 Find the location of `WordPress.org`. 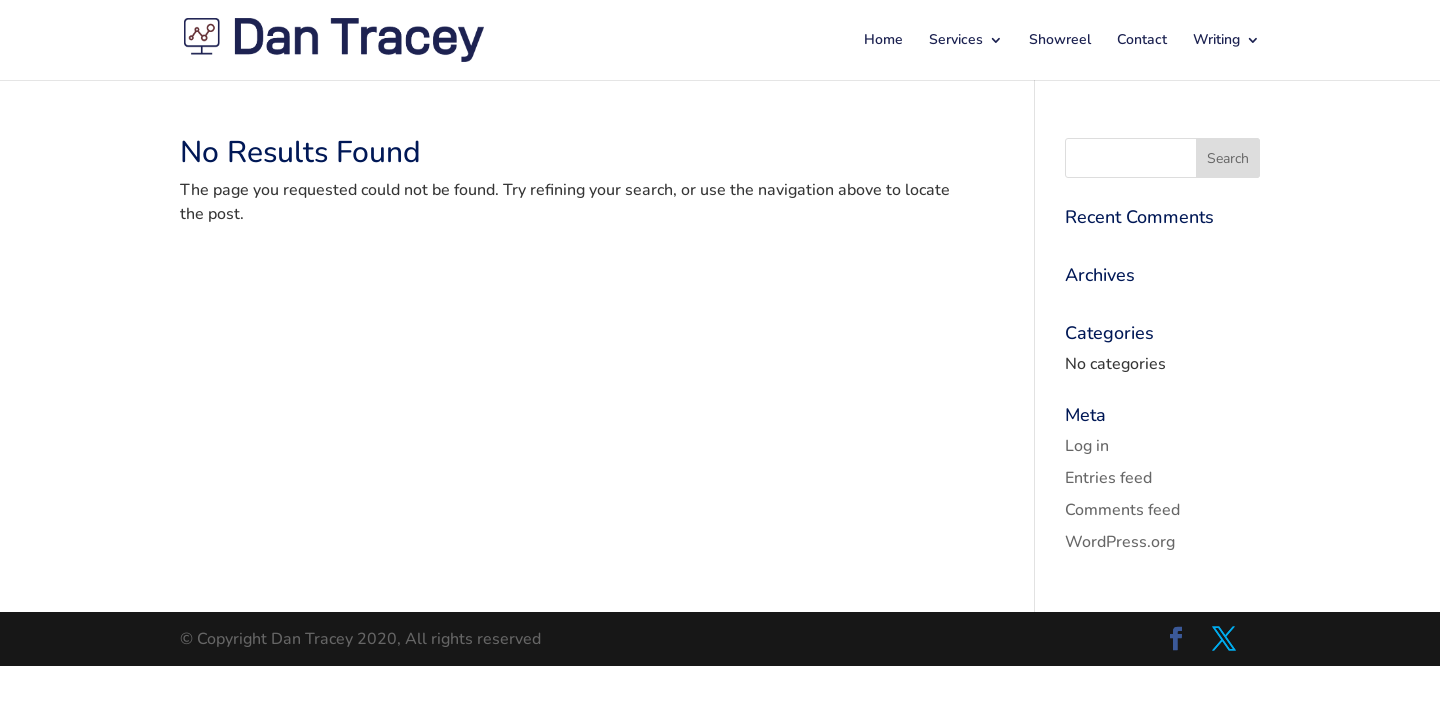

WordPress.org is located at coordinates (1120, 542).